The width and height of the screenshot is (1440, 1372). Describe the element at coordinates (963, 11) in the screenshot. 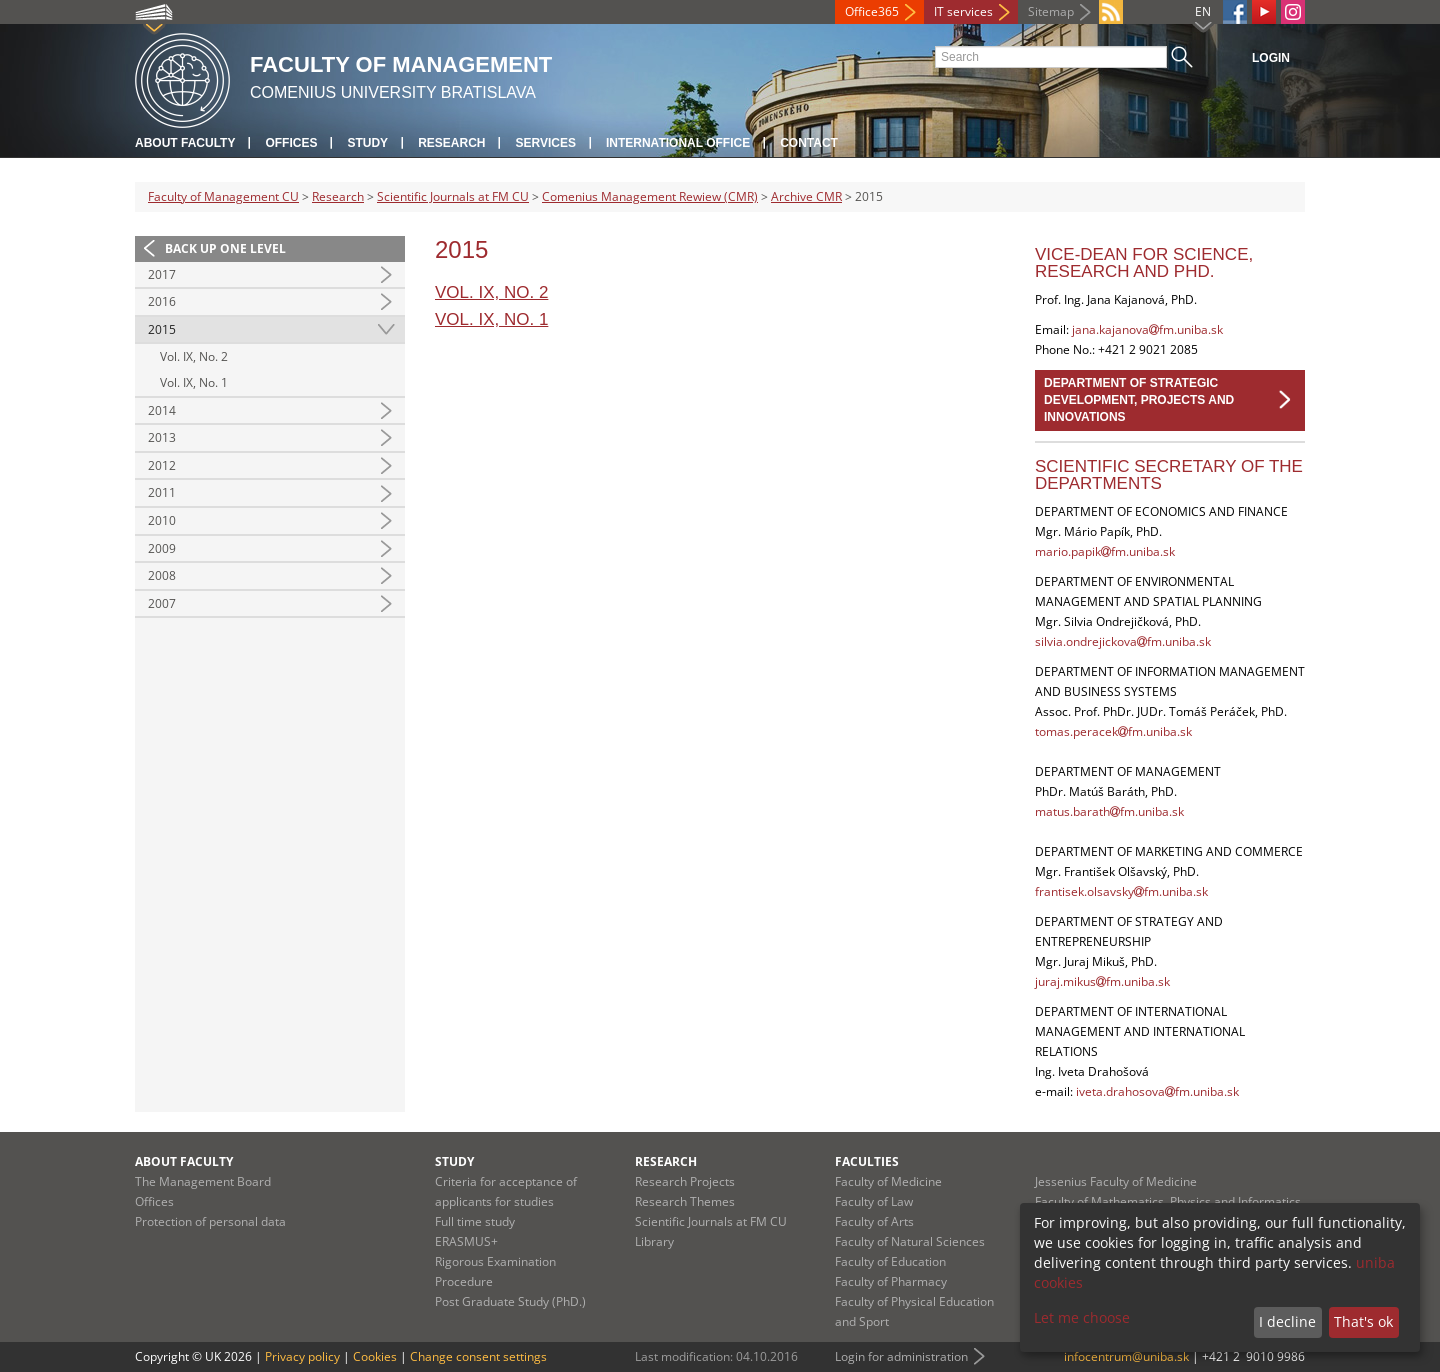

I see `IT services` at that location.